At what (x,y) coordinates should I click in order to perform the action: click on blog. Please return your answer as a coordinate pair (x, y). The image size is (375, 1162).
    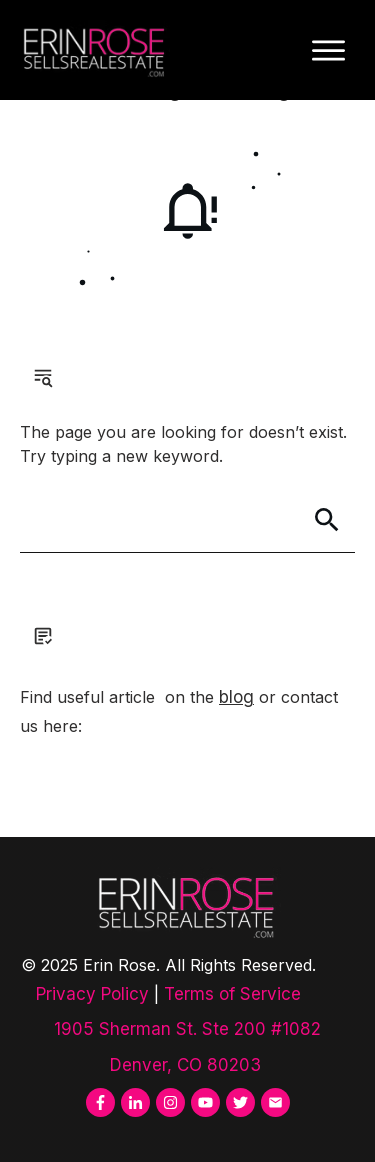
    Looking at the image, I should click on (236, 697).